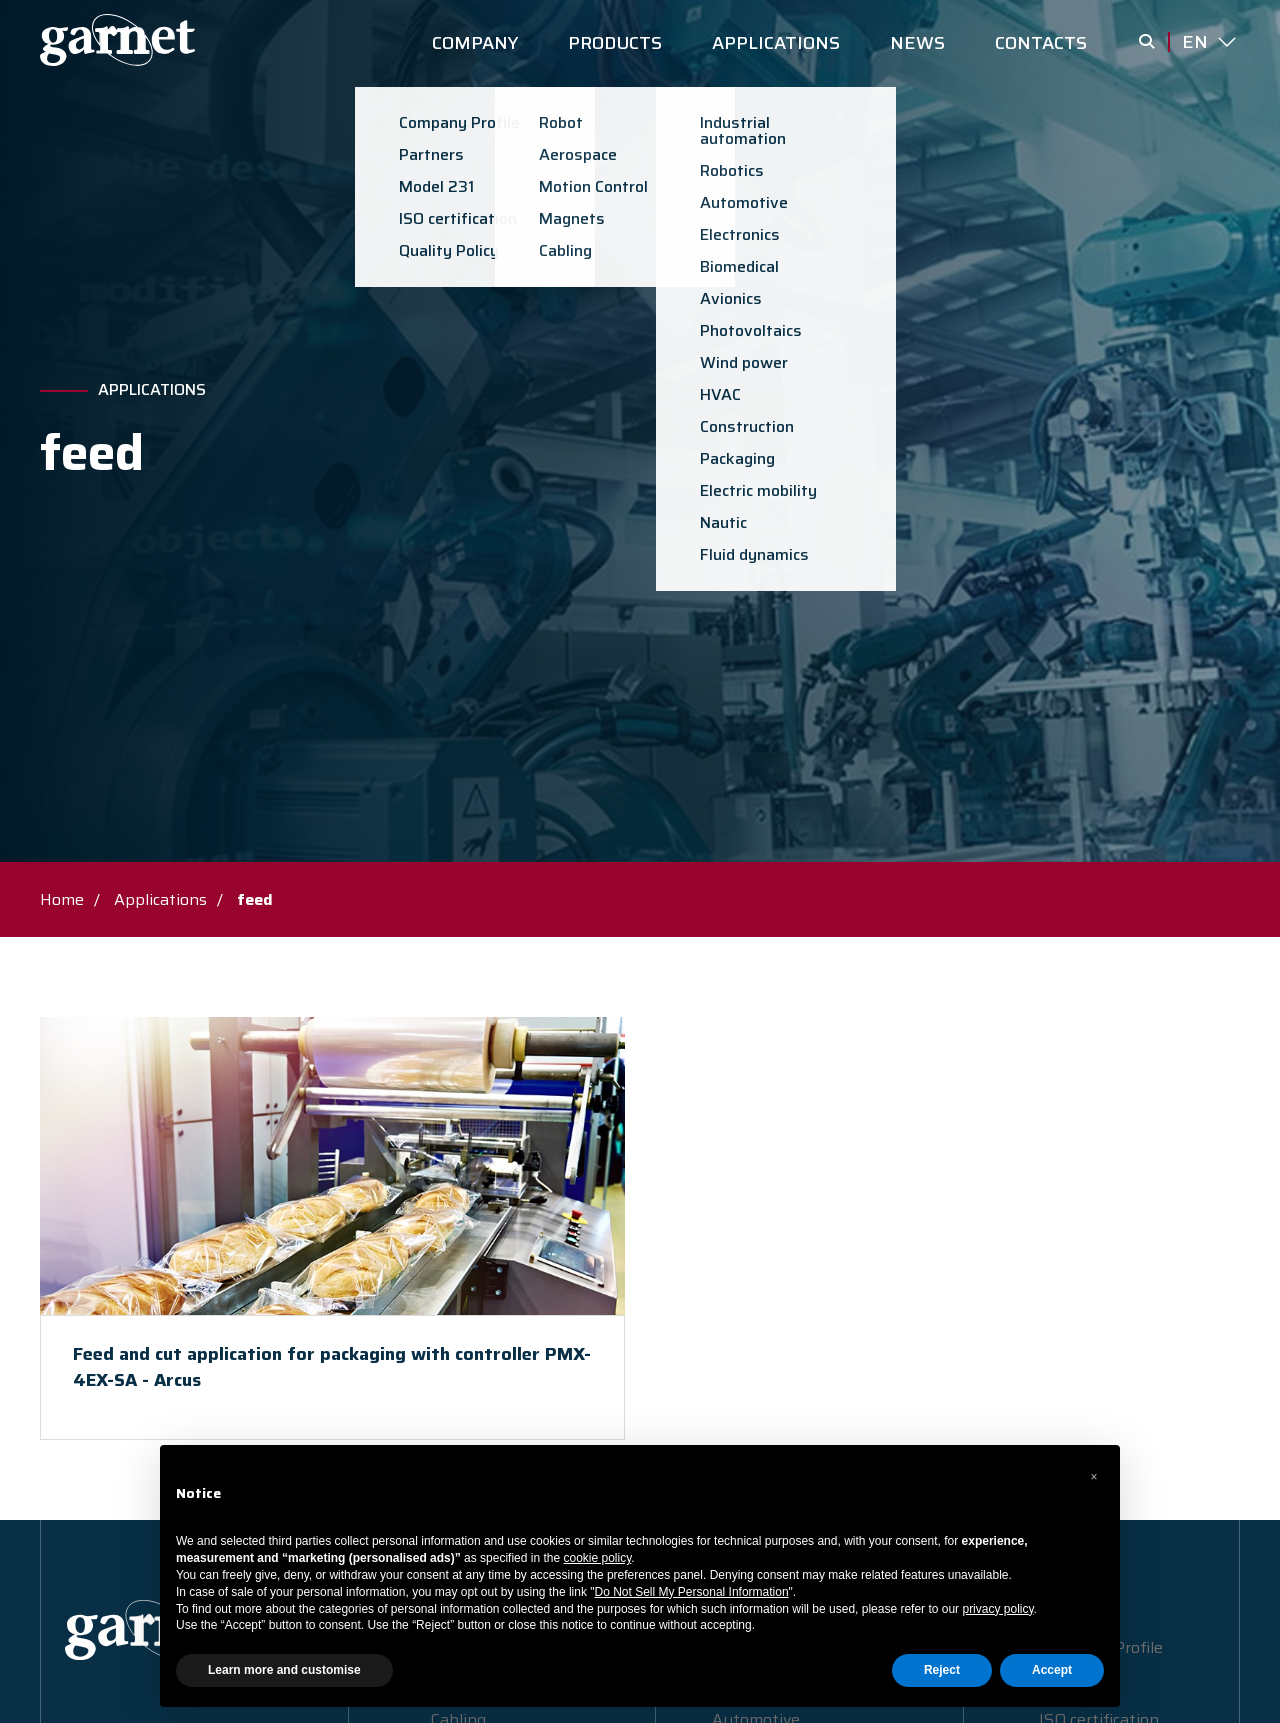 The width and height of the screenshot is (1280, 1723). Describe the element at coordinates (917, 43) in the screenshot. I see `NEWS` at that location.